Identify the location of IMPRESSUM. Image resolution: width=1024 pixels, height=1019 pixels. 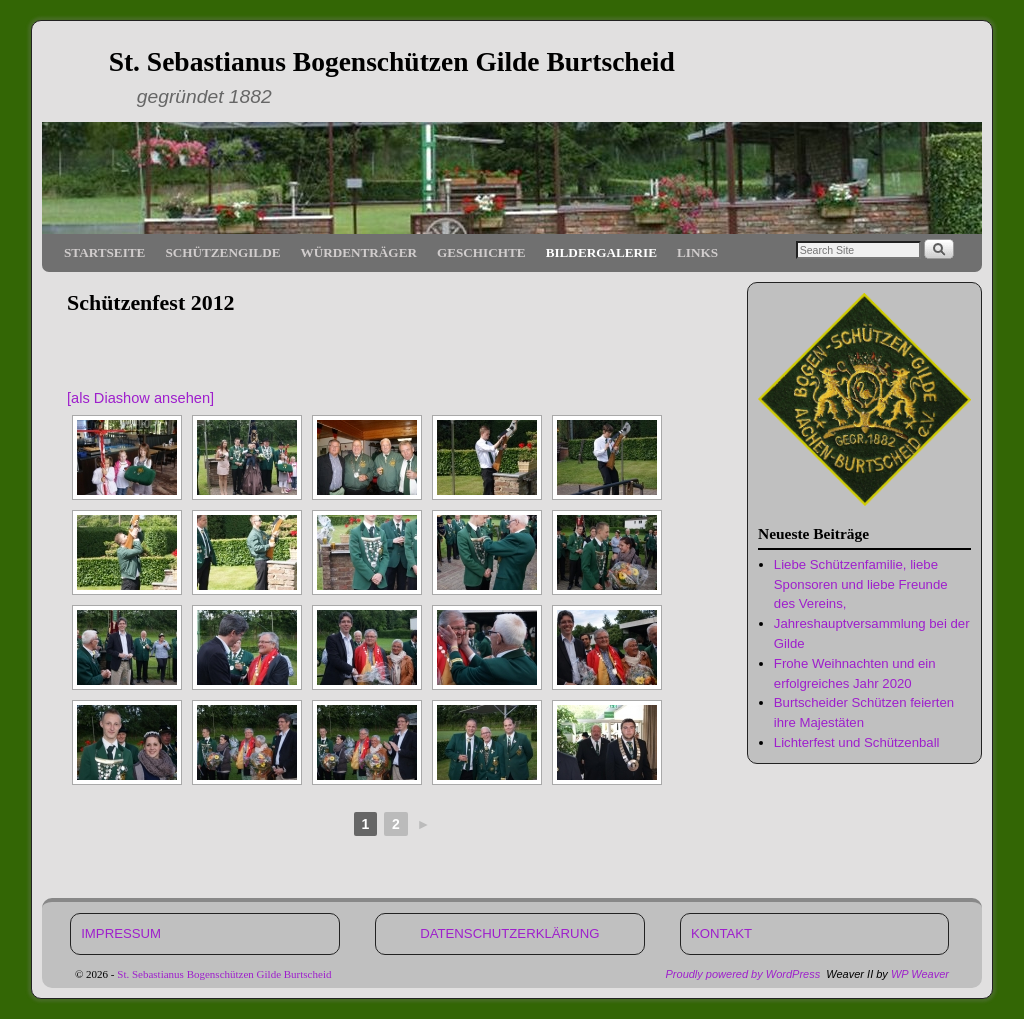
(121, 933).